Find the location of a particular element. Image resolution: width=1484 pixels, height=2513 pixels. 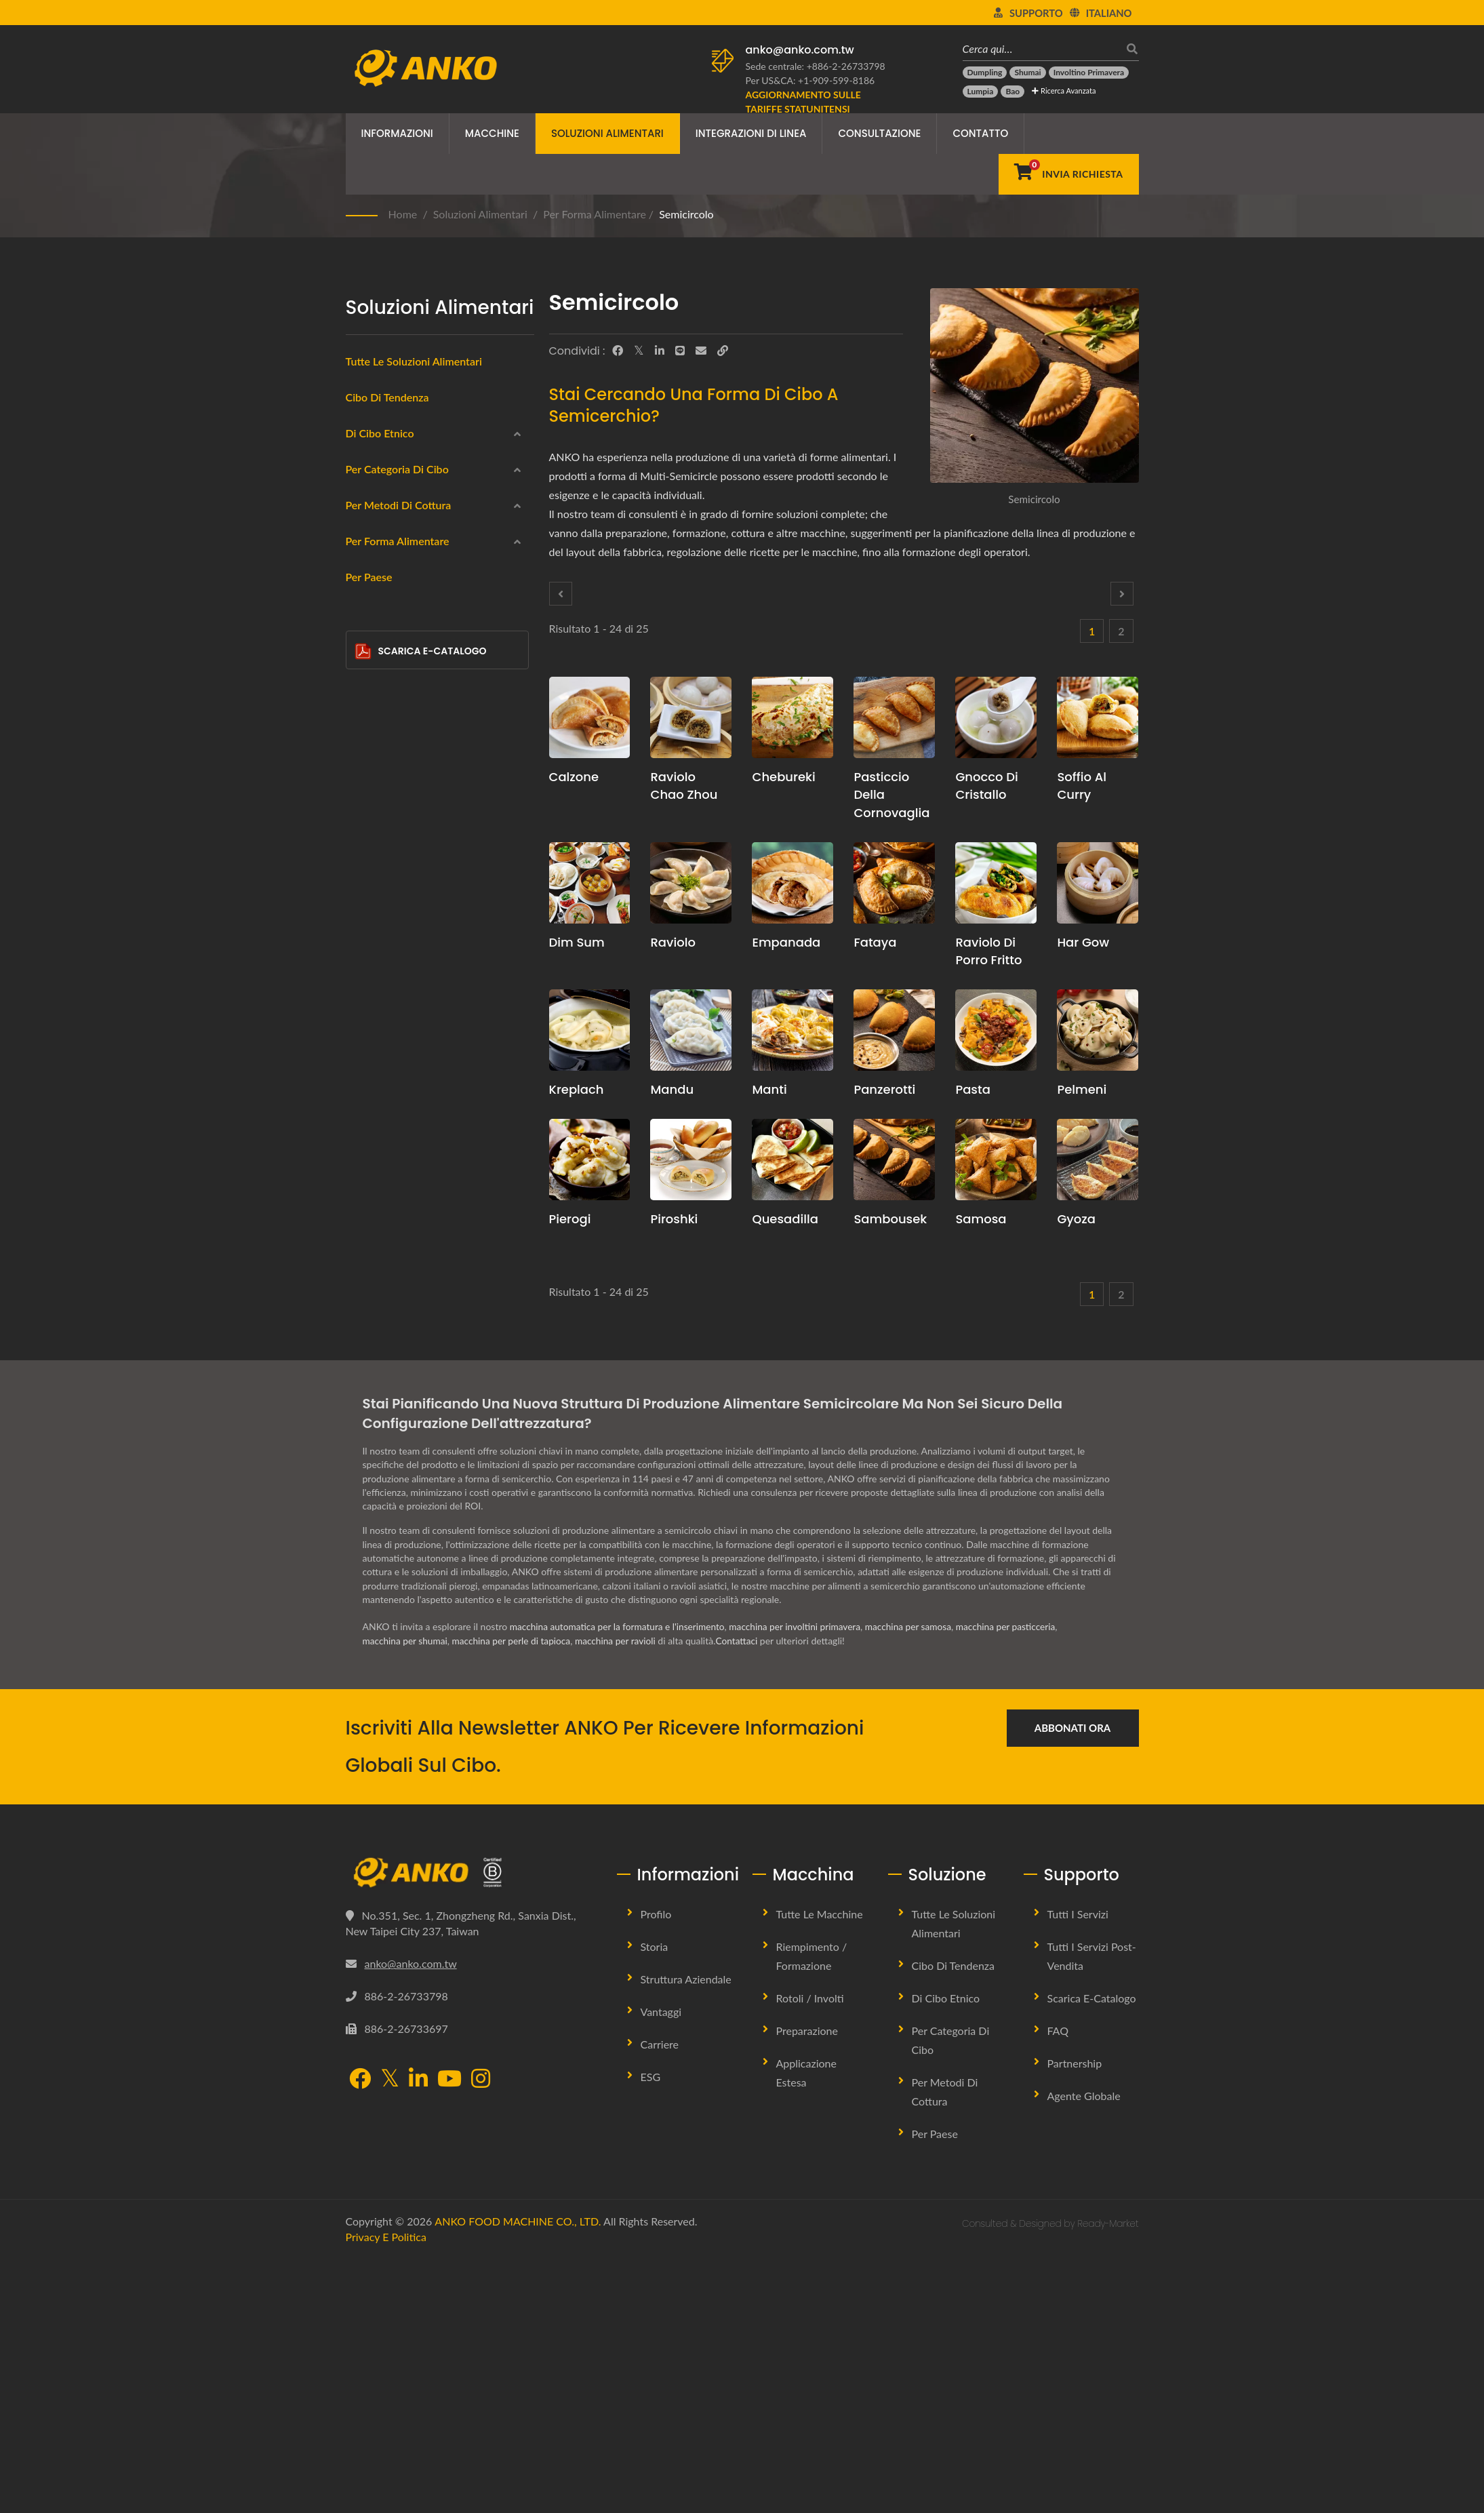

[Piroshki - Proposta di pianificazione della produzione di Piroshki e attrezzature] is located at coordinates (690, 1159).